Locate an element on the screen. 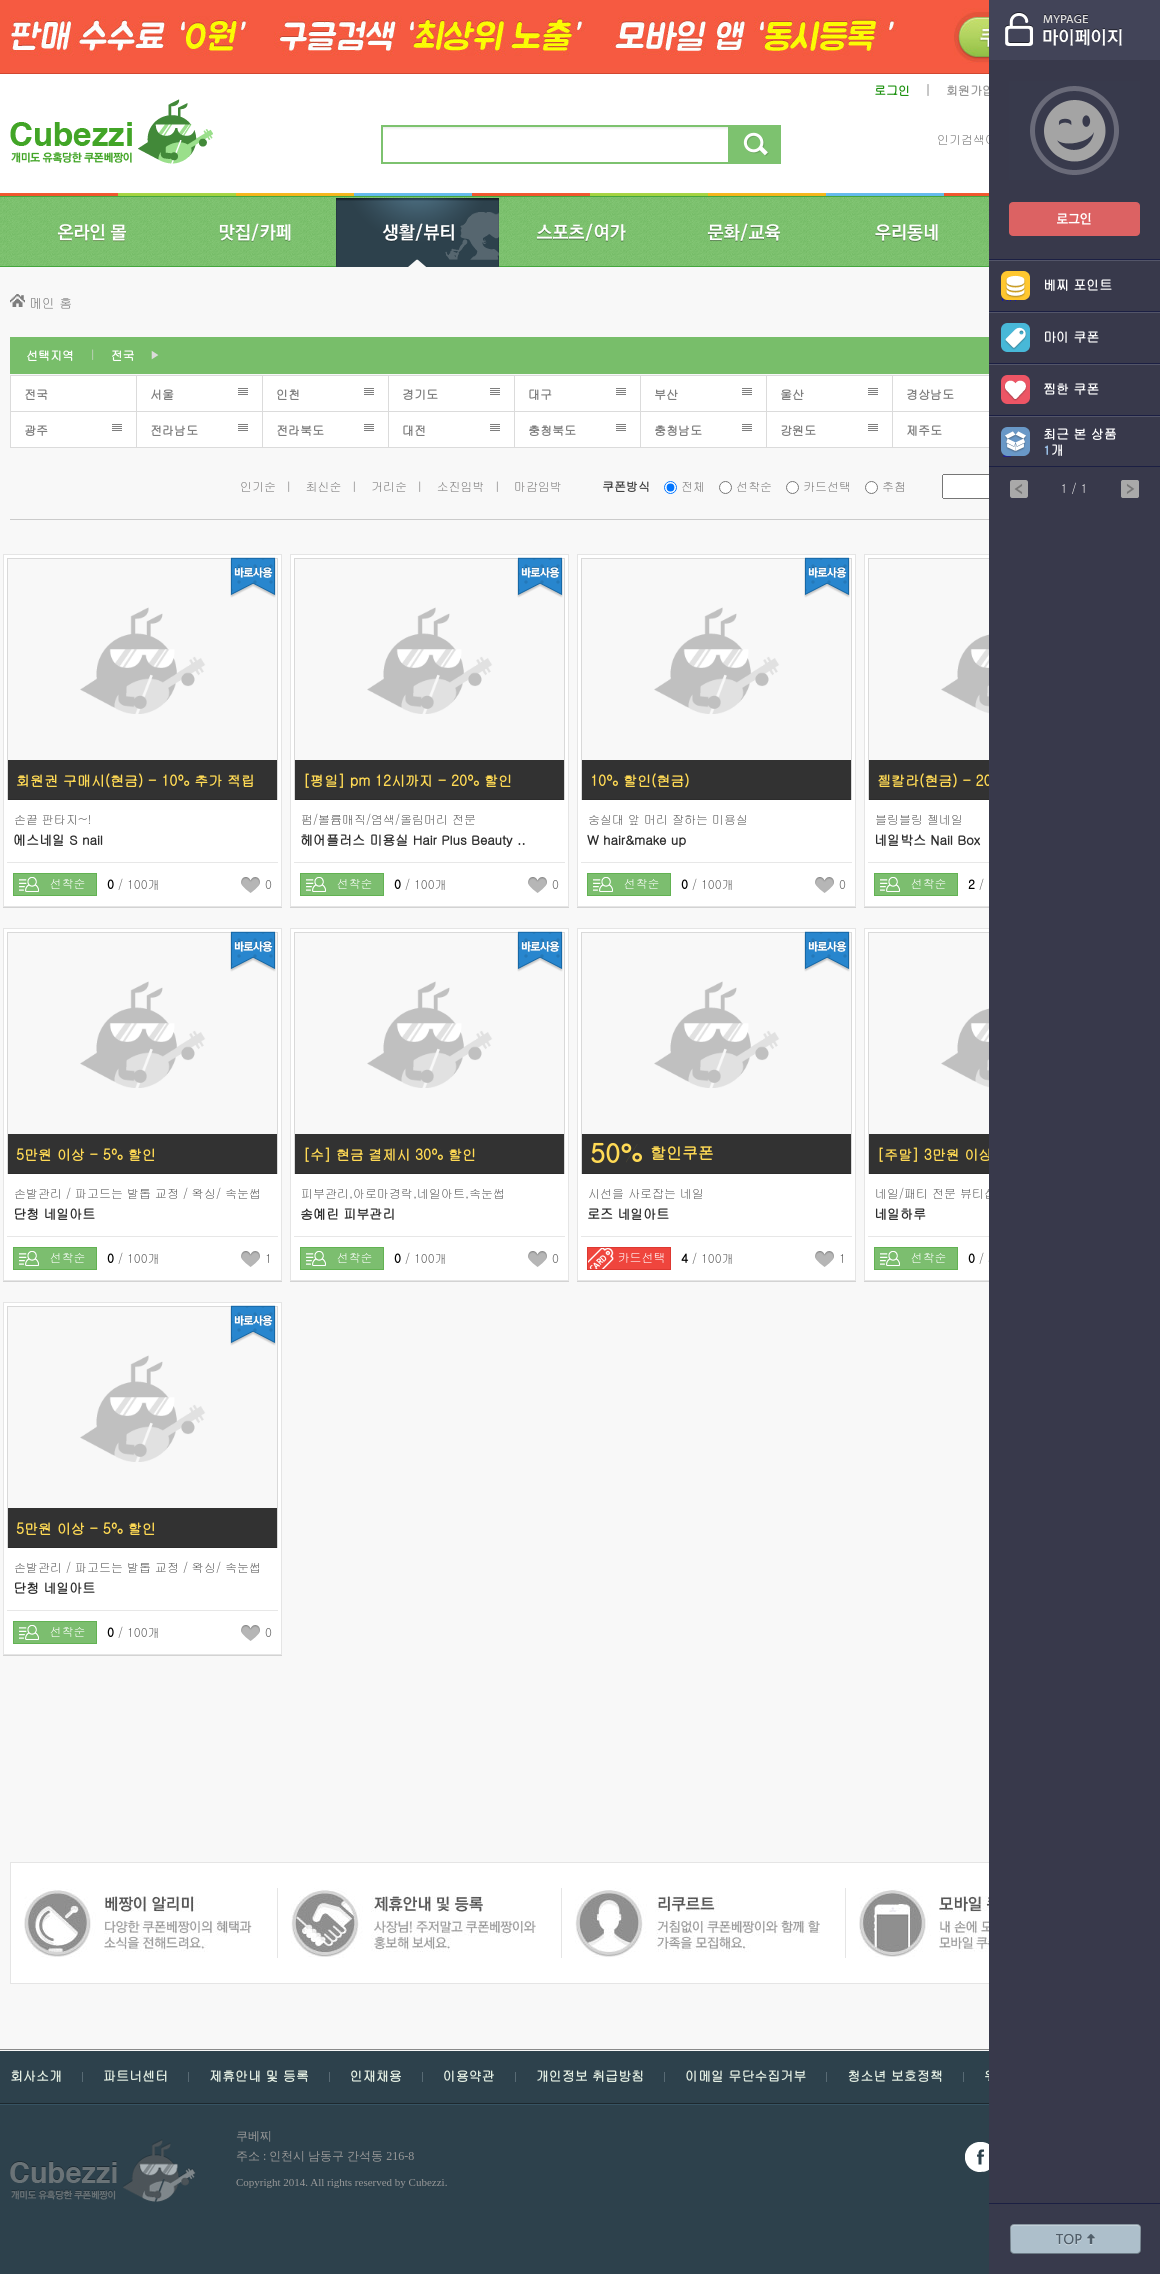 The image size is (1160, 2274). 네일박스 Nail Box is located at coordinates (927, 839).